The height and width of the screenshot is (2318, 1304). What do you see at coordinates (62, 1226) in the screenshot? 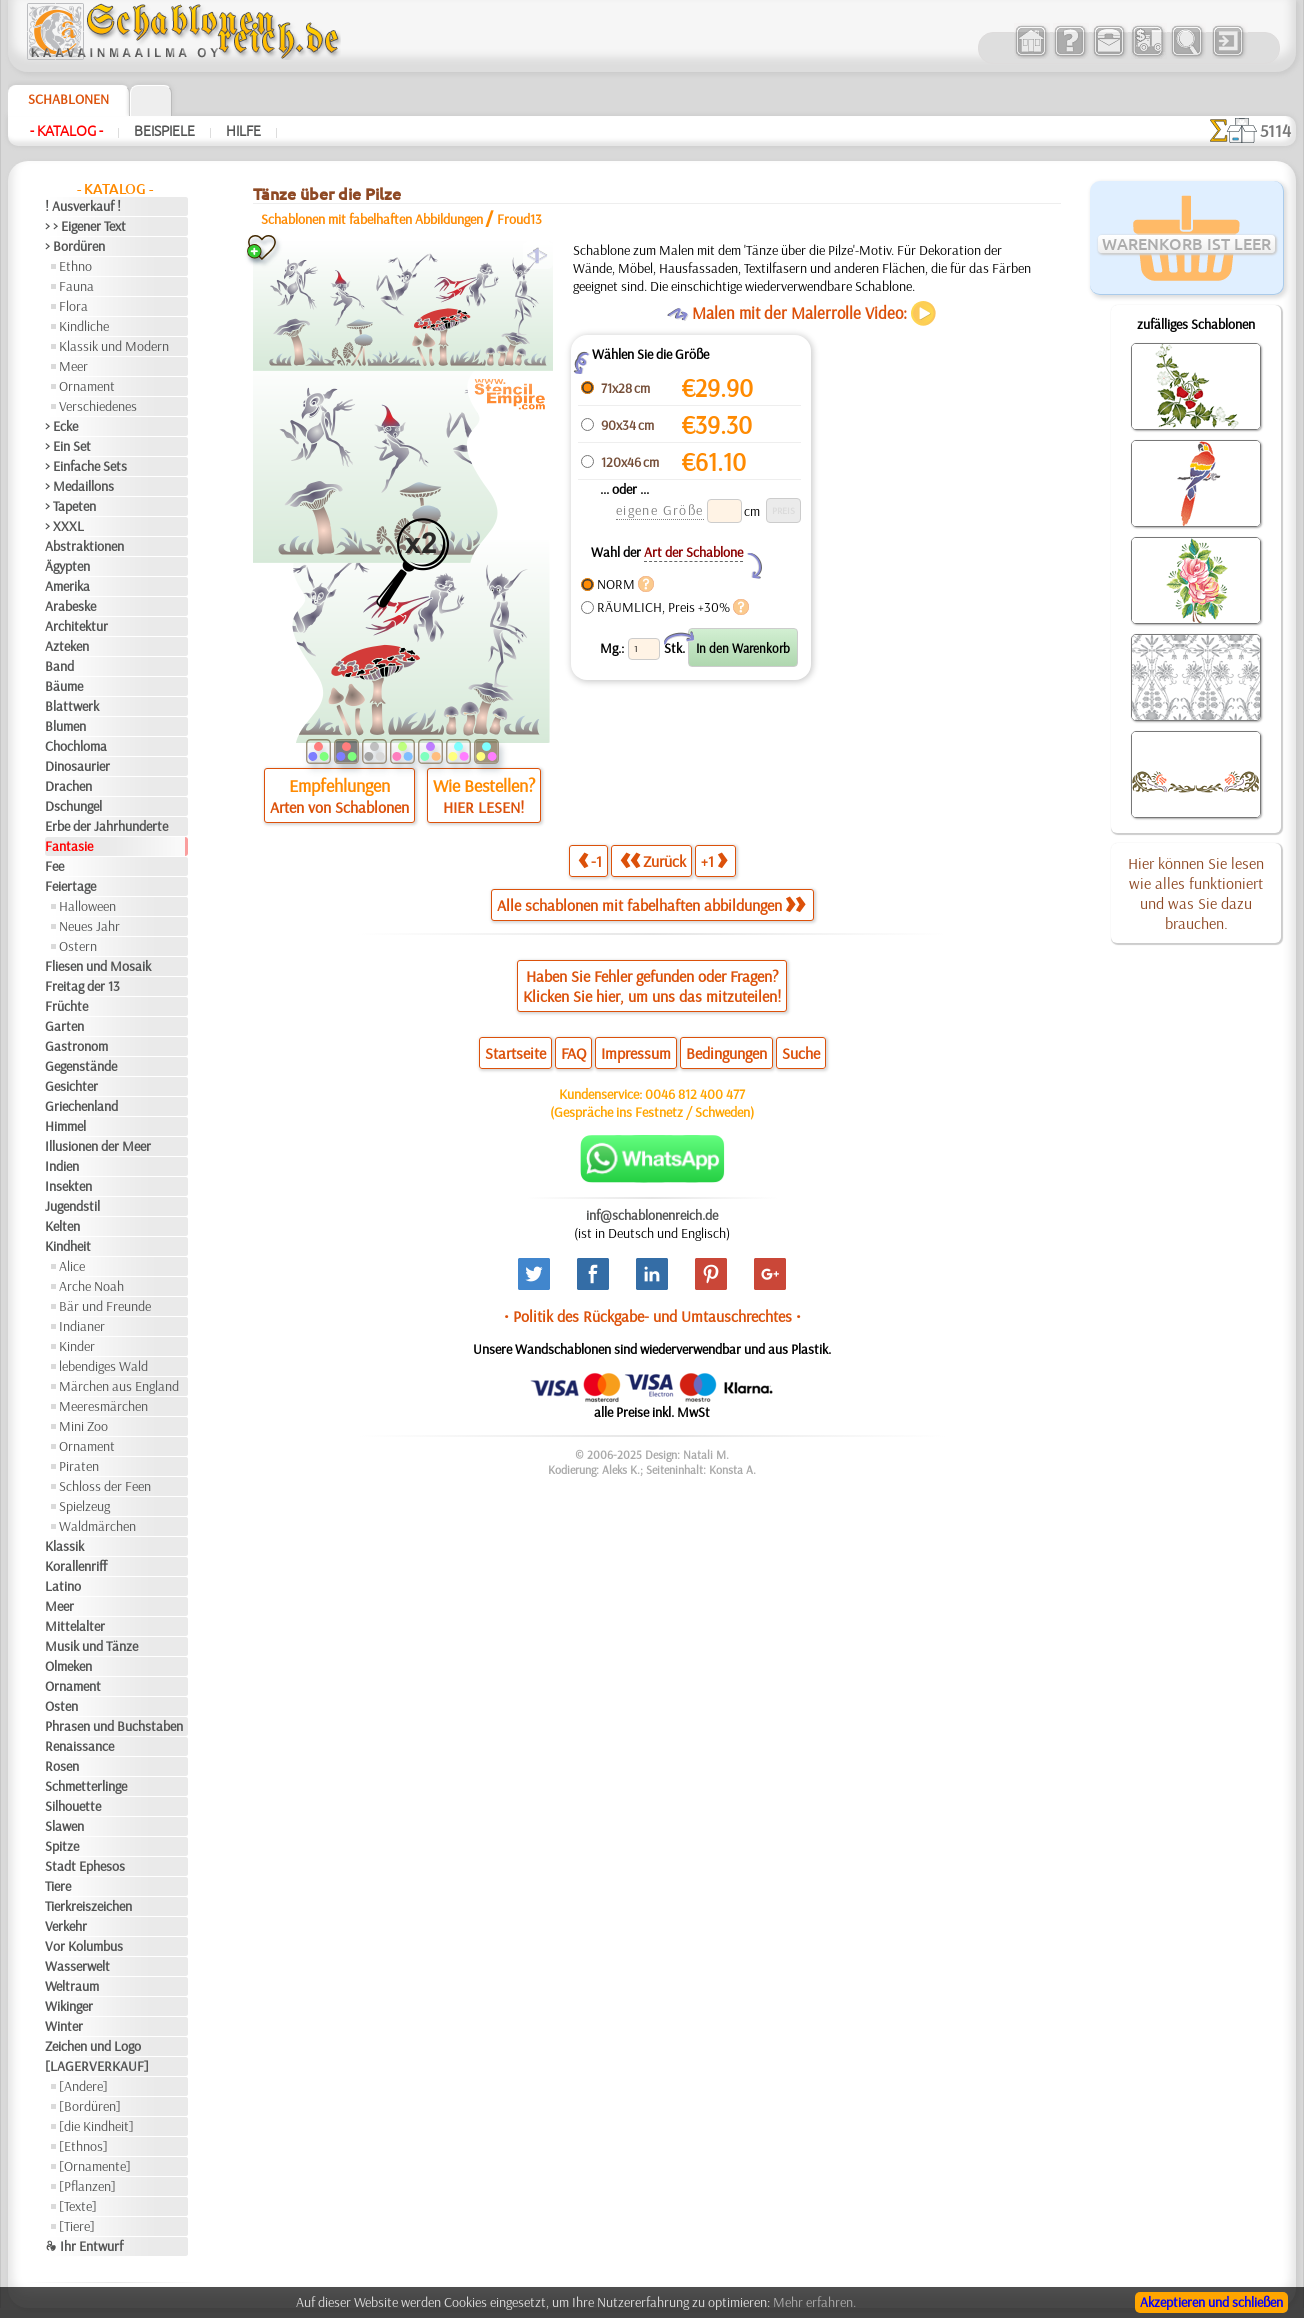
I see `Kelten` at bounding box center [62, 1226].